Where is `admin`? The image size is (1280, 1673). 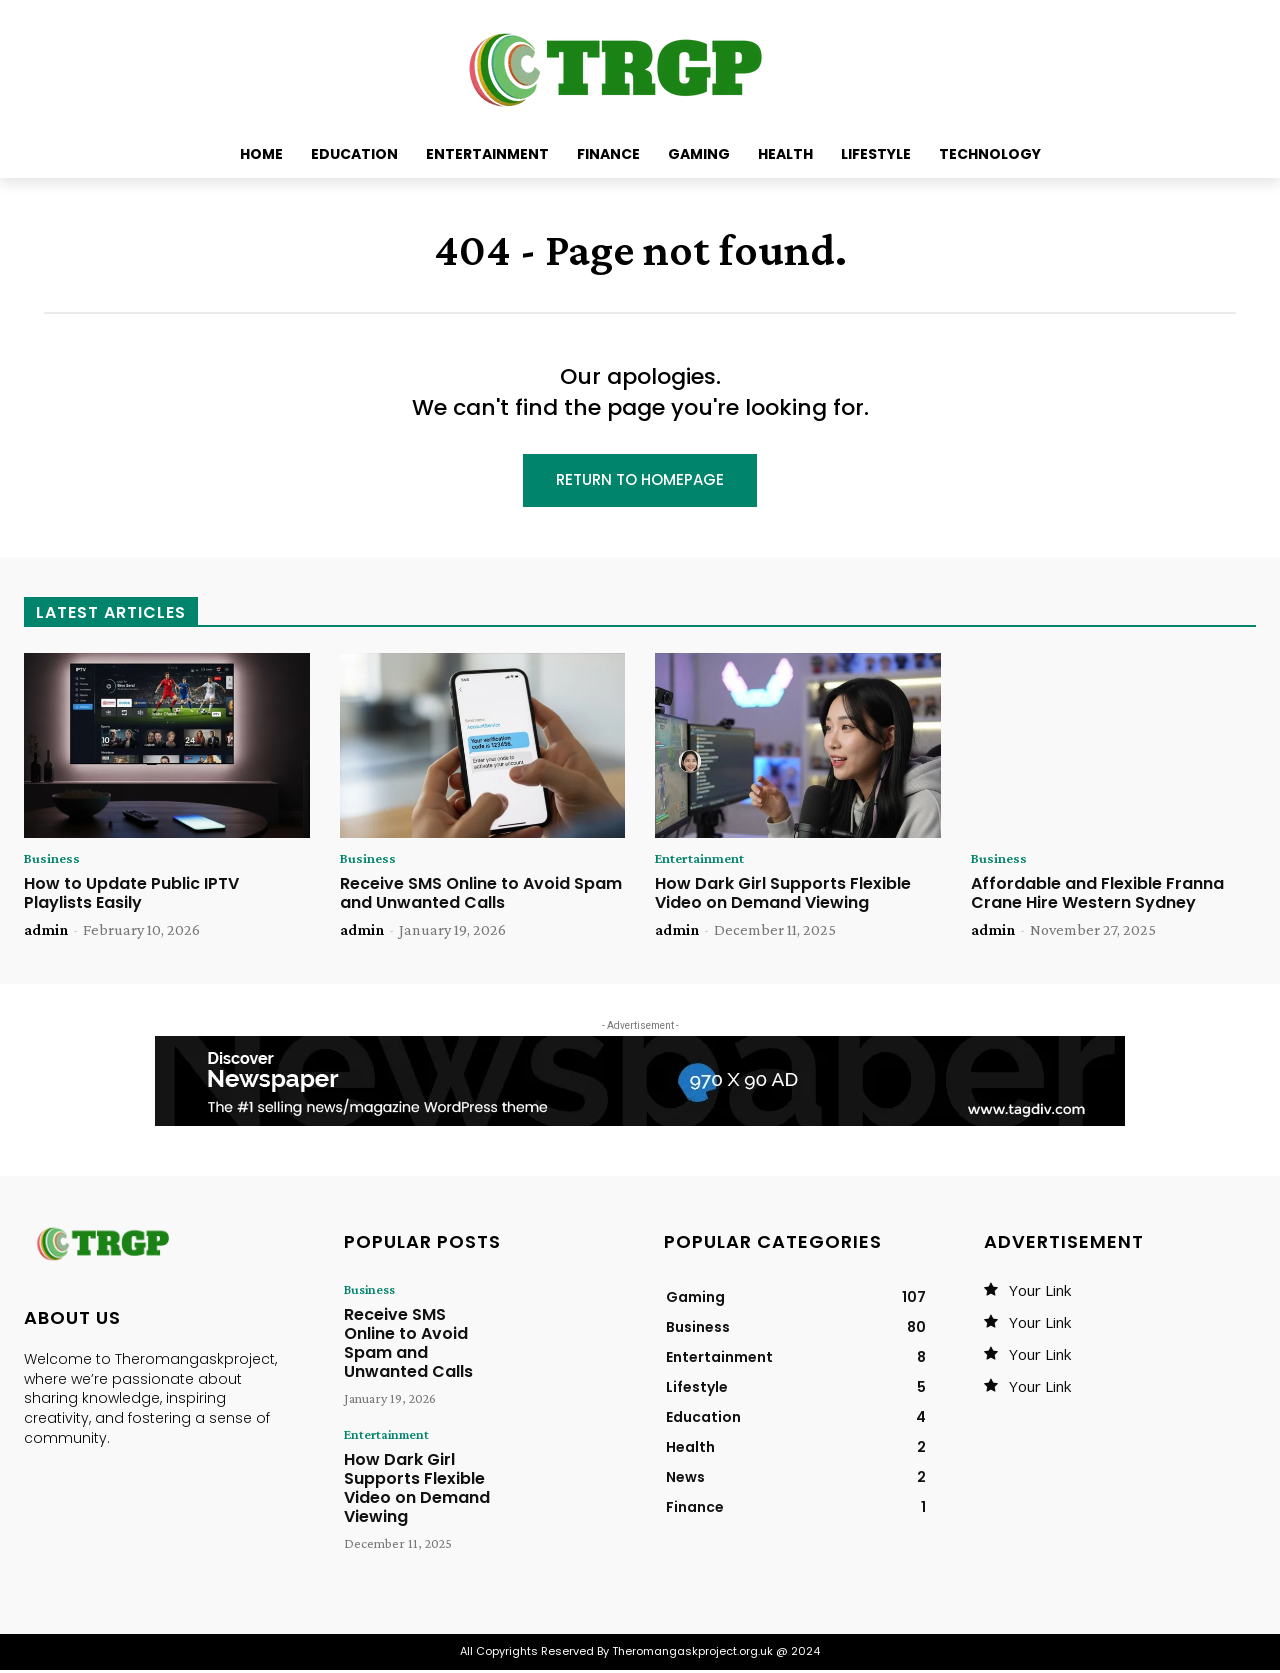 admin is located at coordinates (46, 933).